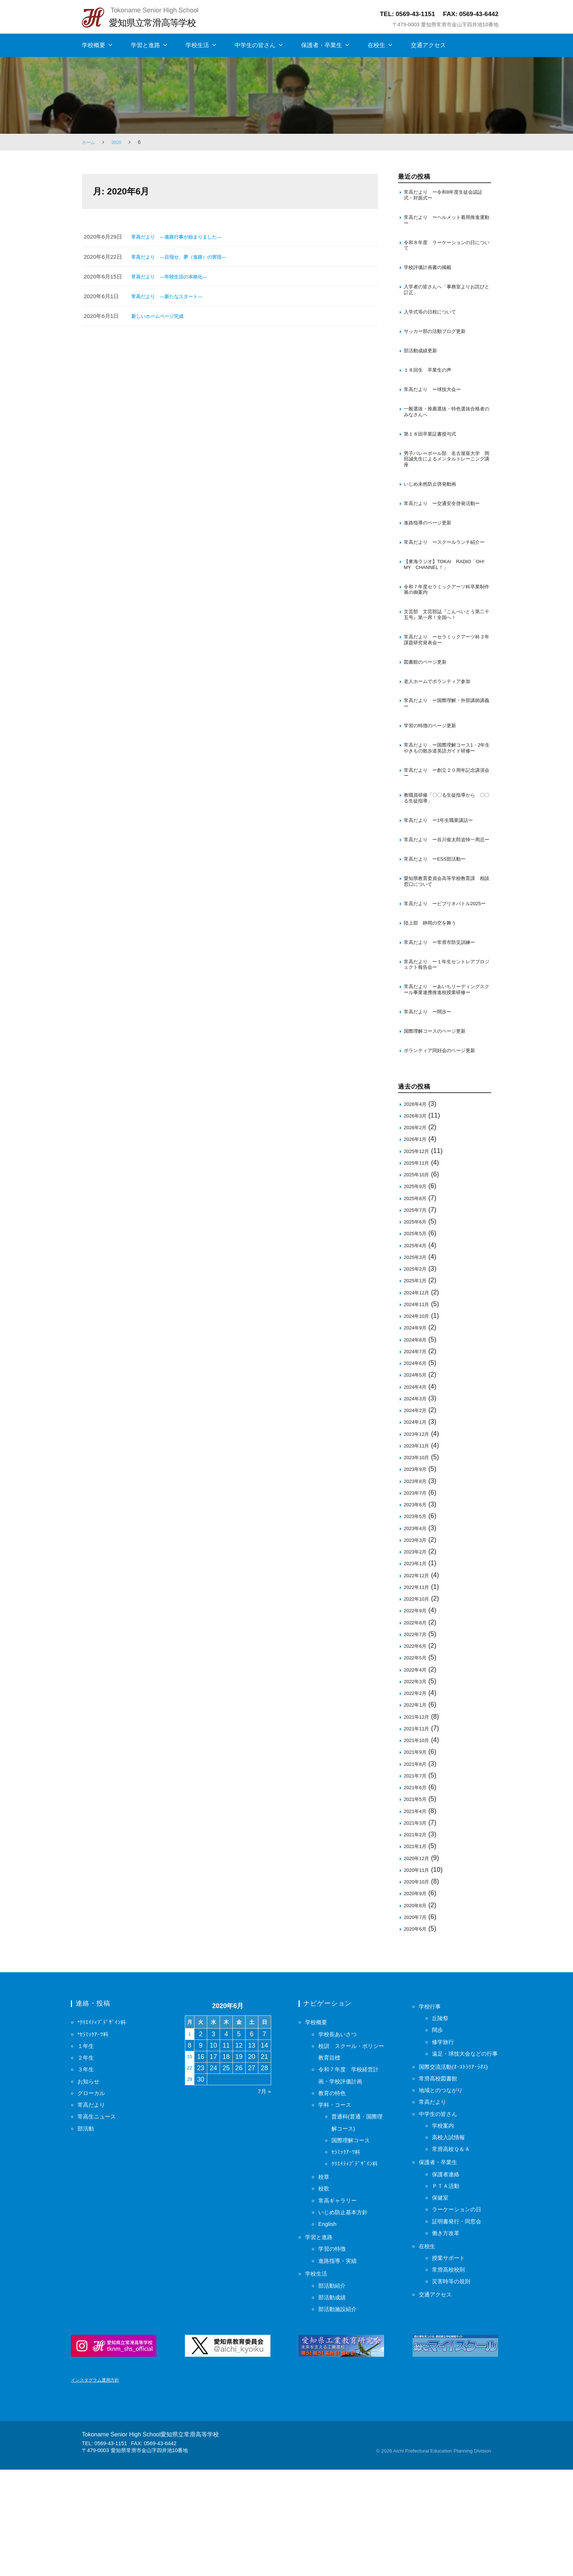 The width and height of the screenshot is (573, 2576). What do you see at coordinates (435, 450) in the screenshot?
I see `第１８回卒業証書授与式` at bounding box center [435, 450].